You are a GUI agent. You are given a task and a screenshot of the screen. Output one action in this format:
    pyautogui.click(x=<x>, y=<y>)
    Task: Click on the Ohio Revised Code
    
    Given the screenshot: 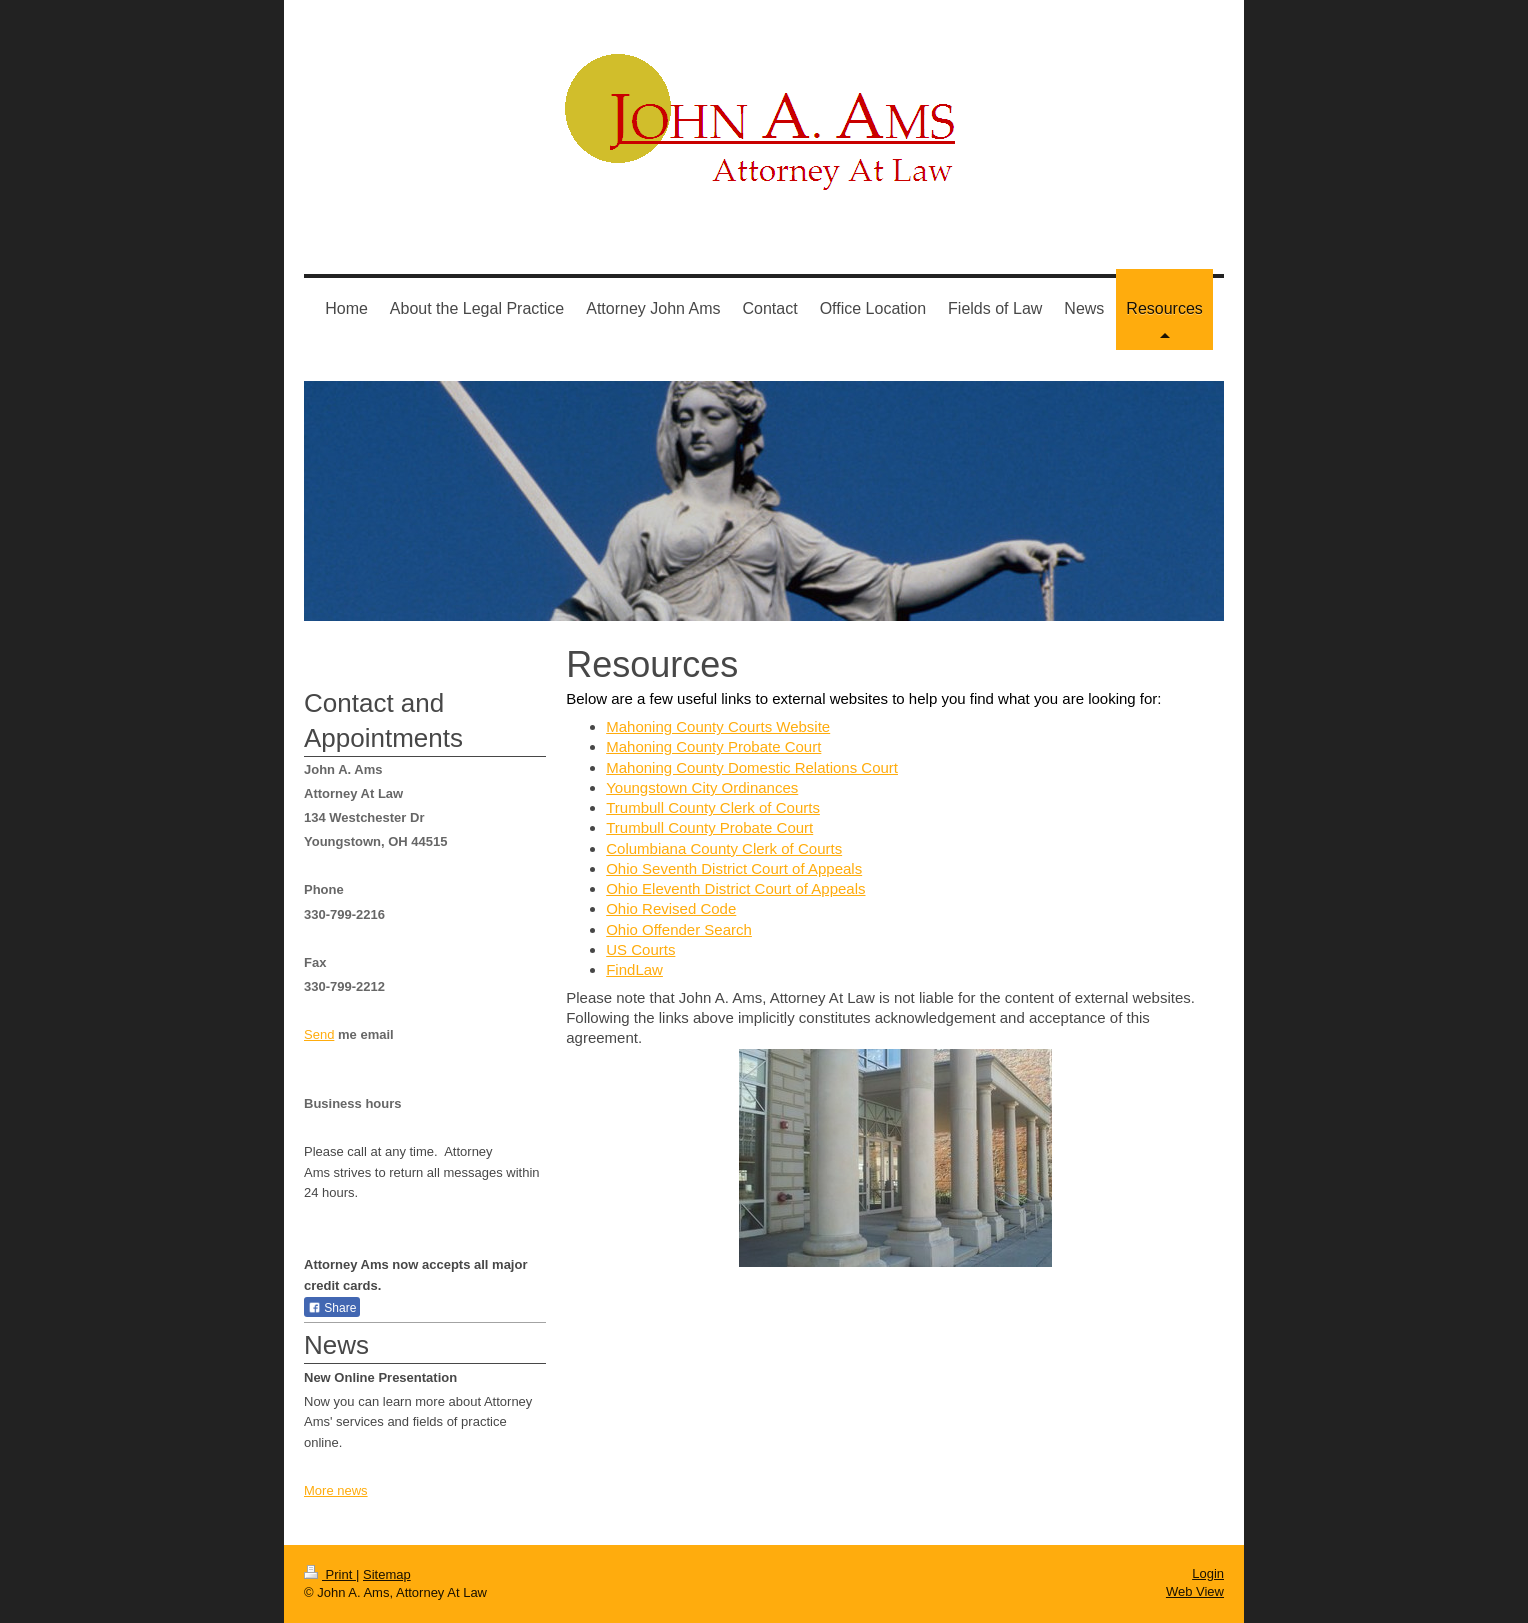 What is the action you would take?
    pyautogui.click(x=671, y=908)
    